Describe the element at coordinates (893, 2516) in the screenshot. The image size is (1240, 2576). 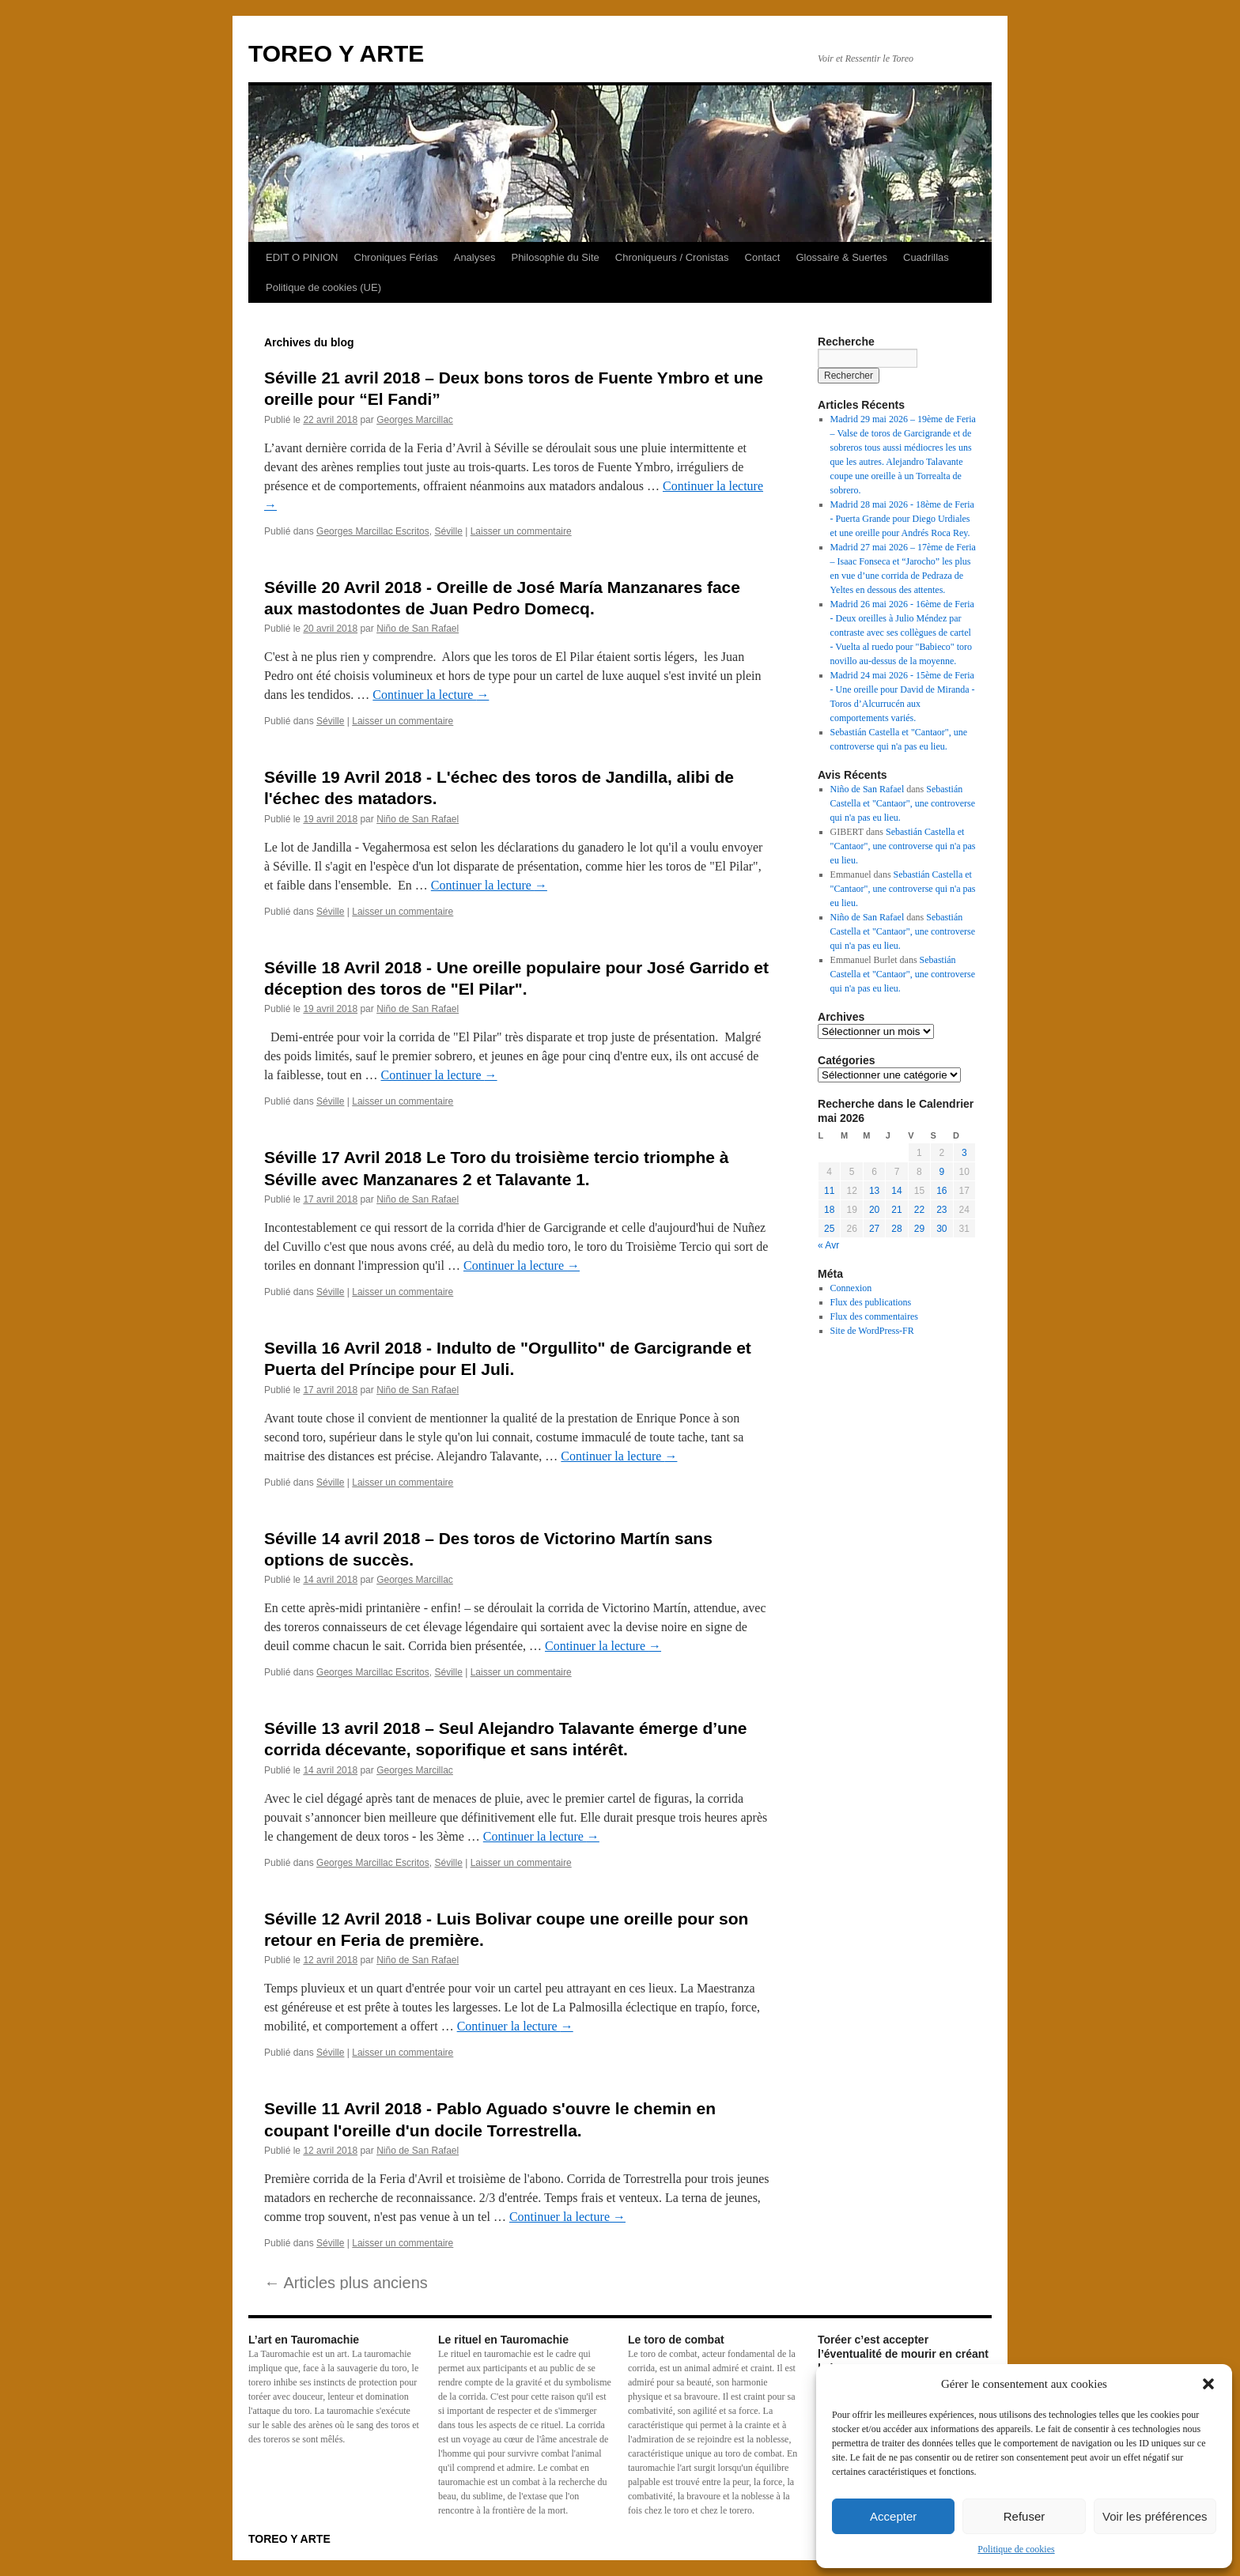
I see `Accepter` at that location.